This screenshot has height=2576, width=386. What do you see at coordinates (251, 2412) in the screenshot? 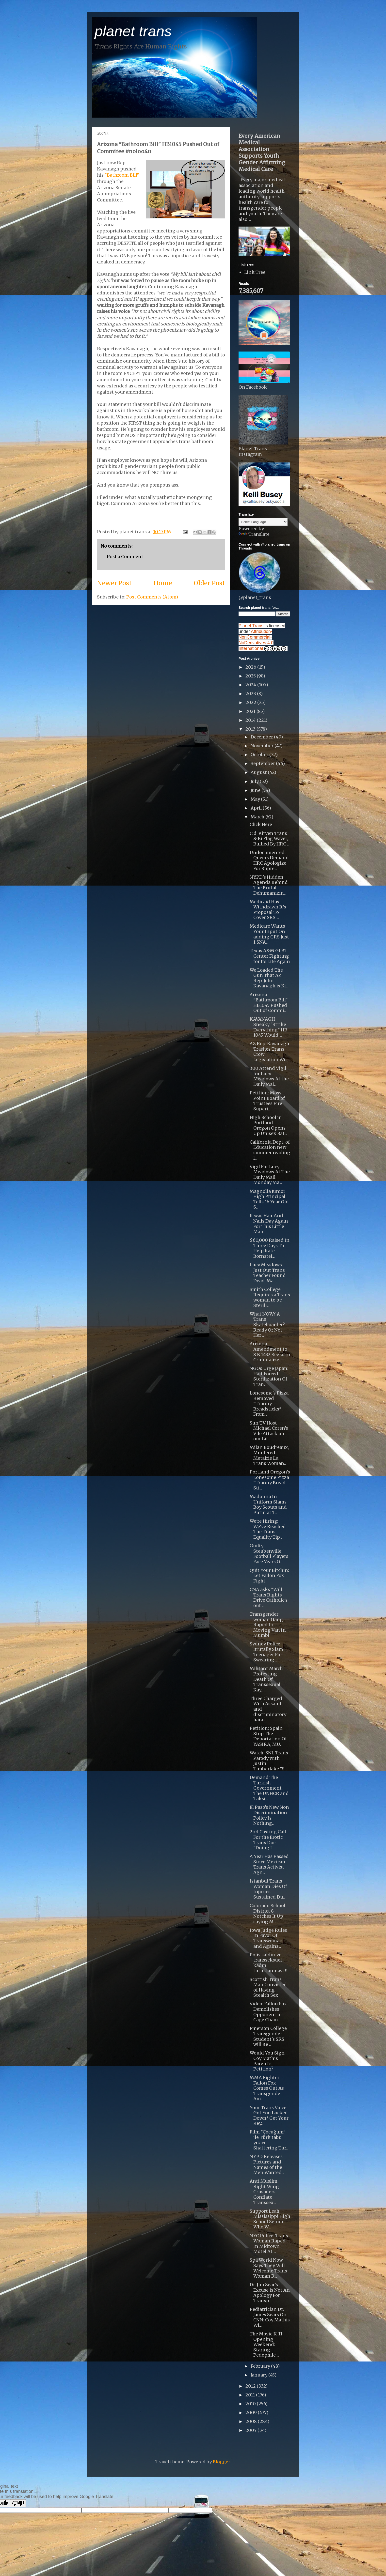
I see `2009` at bounding box center [251, 2412].